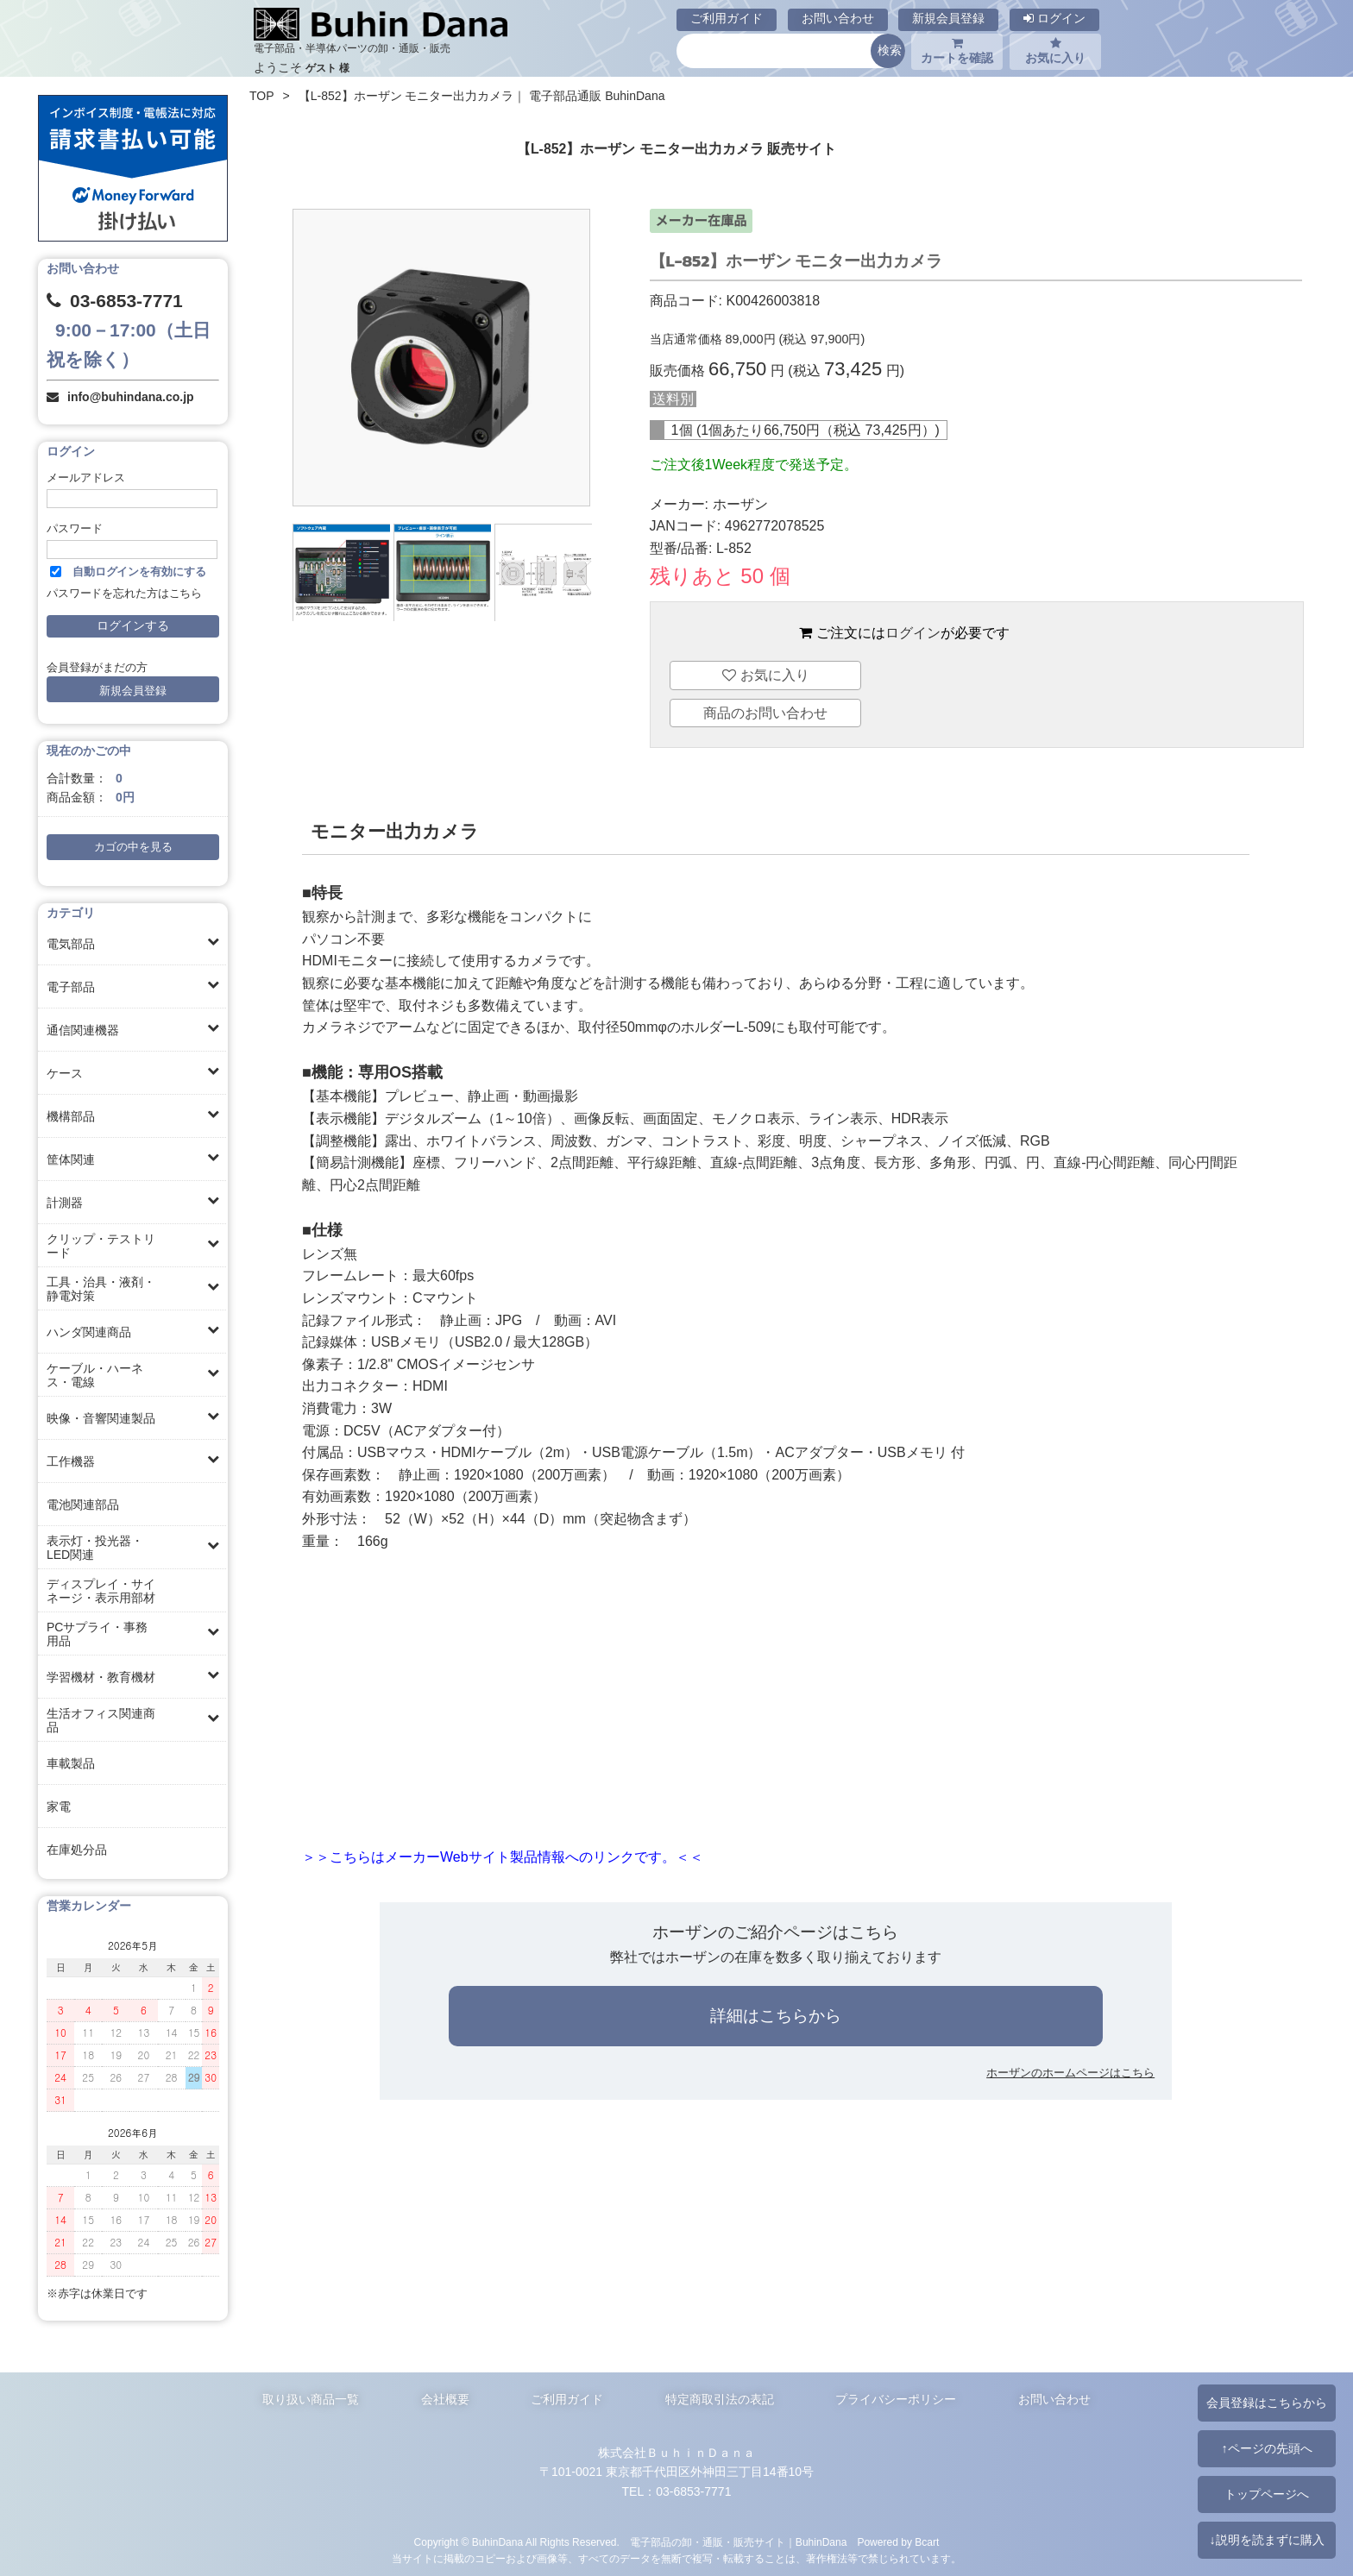 The image size is (1353, 2576). I want to click on 通信関連機器, so click(83, 1030).